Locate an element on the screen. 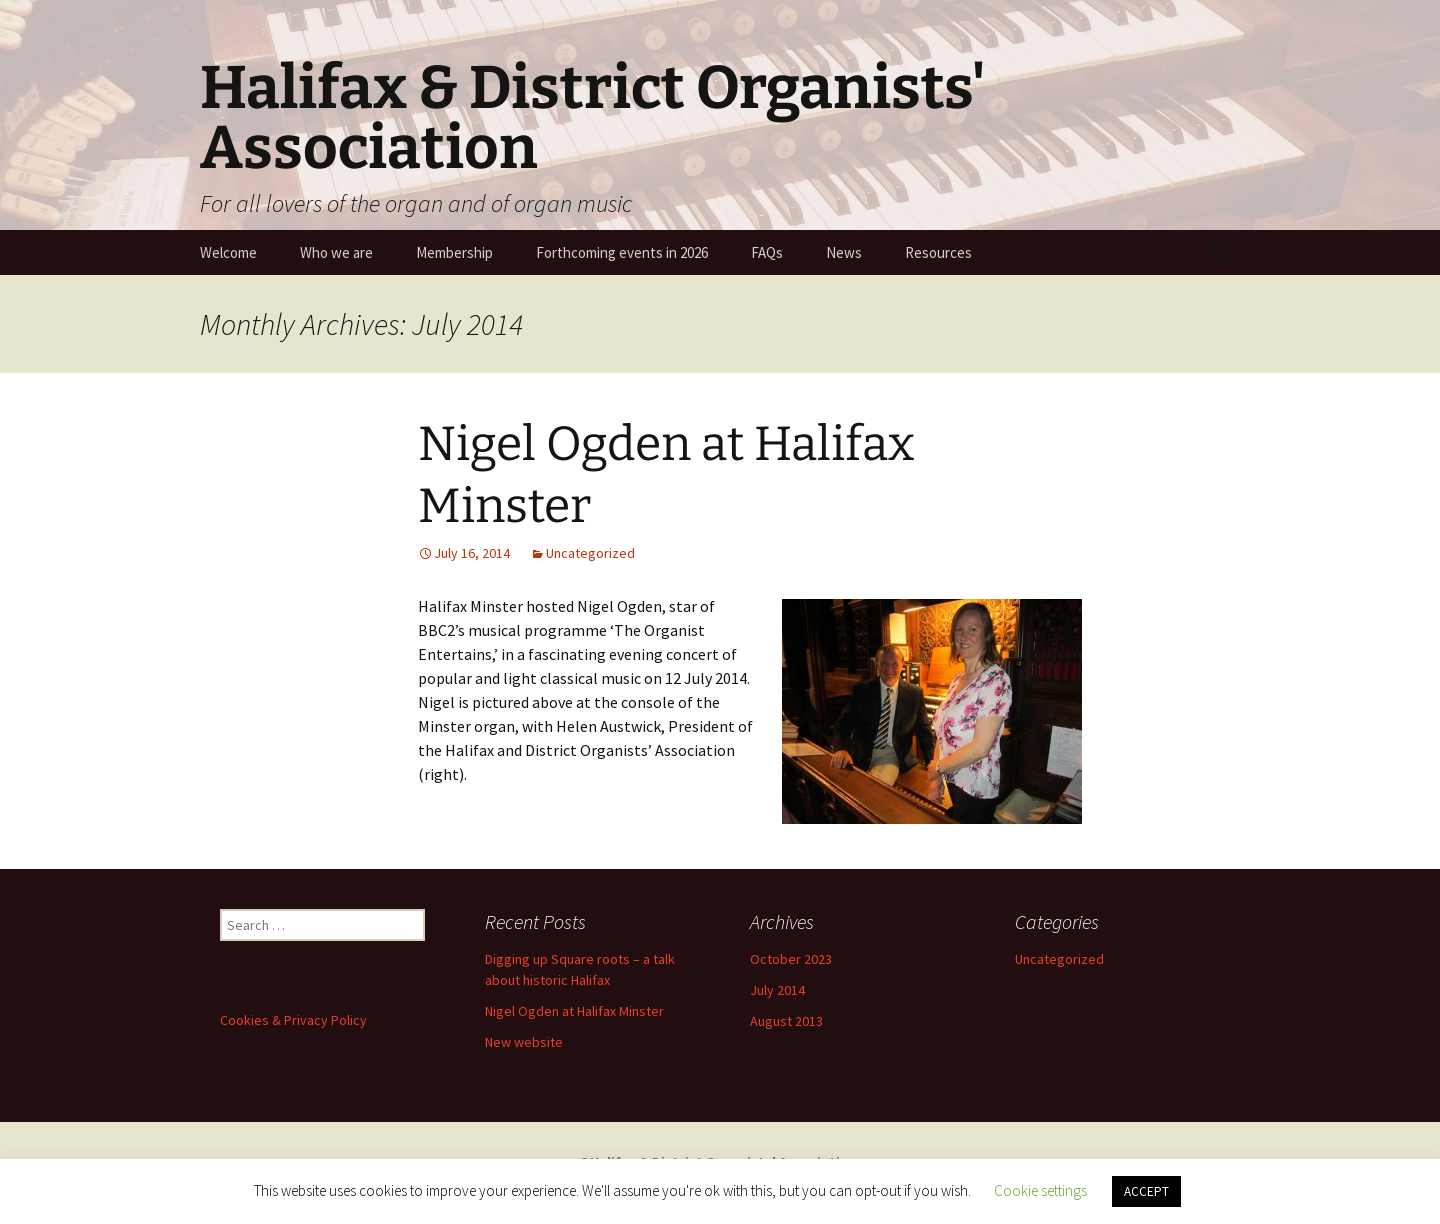  New website is located at coordinates (524, 1042).